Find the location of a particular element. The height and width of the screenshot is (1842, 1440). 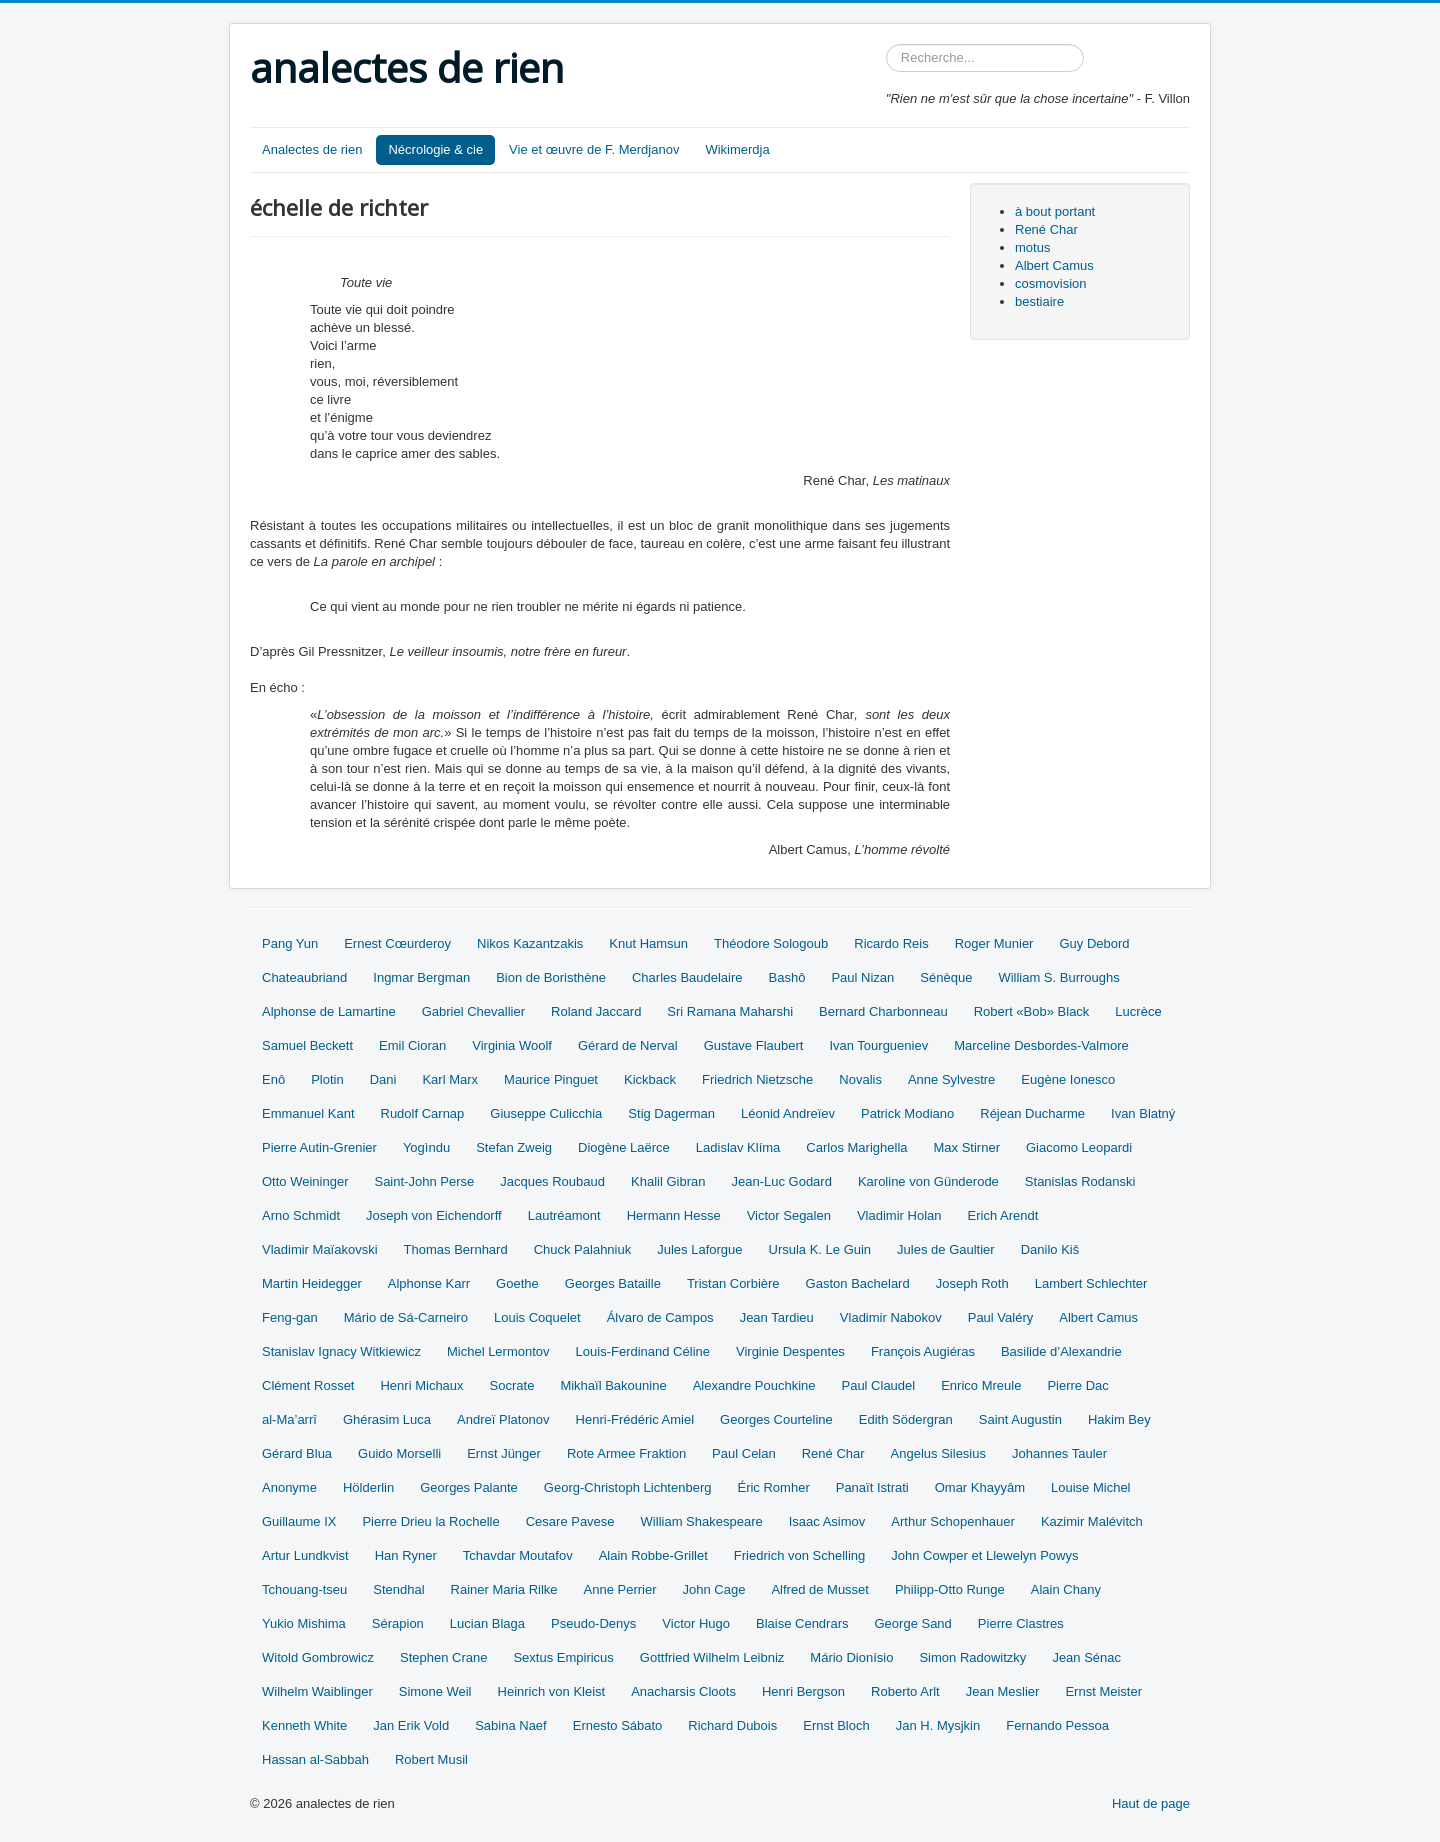

Rudolf Carnap is located at coordinates (423, 1113).